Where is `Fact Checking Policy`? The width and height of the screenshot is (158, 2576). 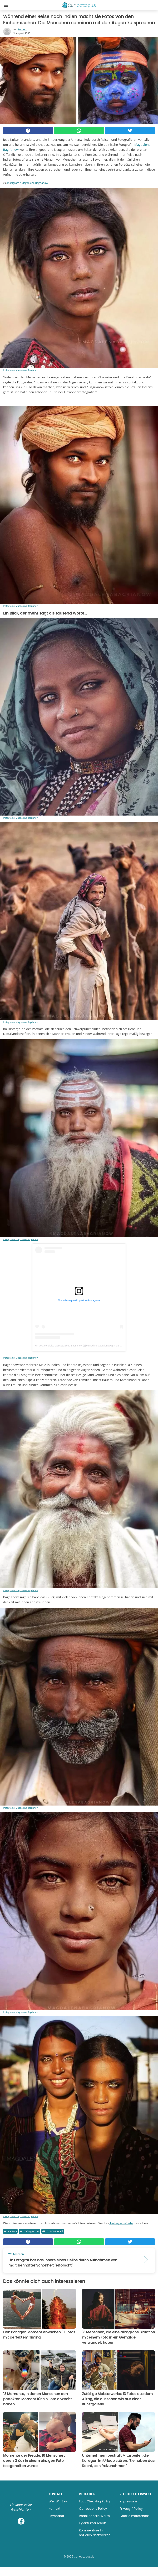
Fact Checking Policy is located at coordinates (95, 2501).